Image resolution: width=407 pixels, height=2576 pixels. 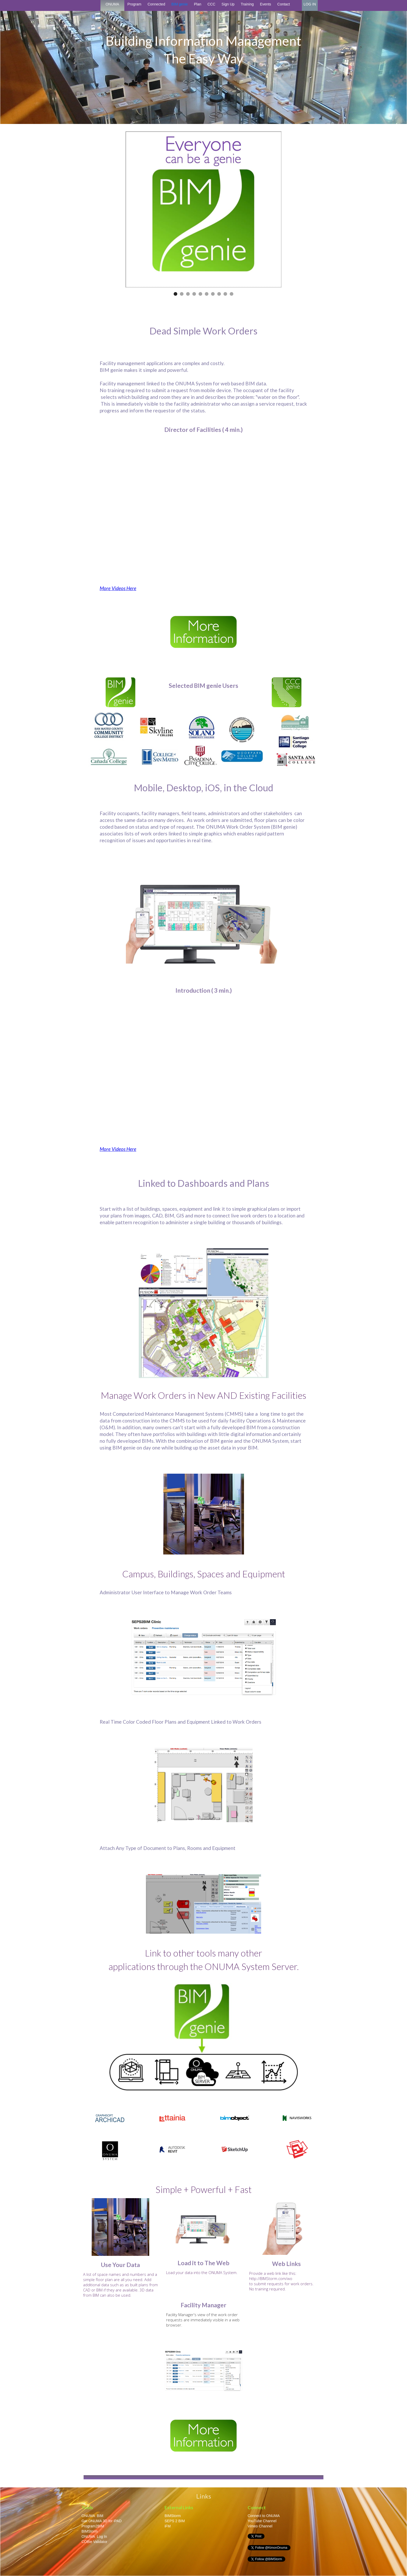 I want to click on Connected, so click(x=156, y=4).